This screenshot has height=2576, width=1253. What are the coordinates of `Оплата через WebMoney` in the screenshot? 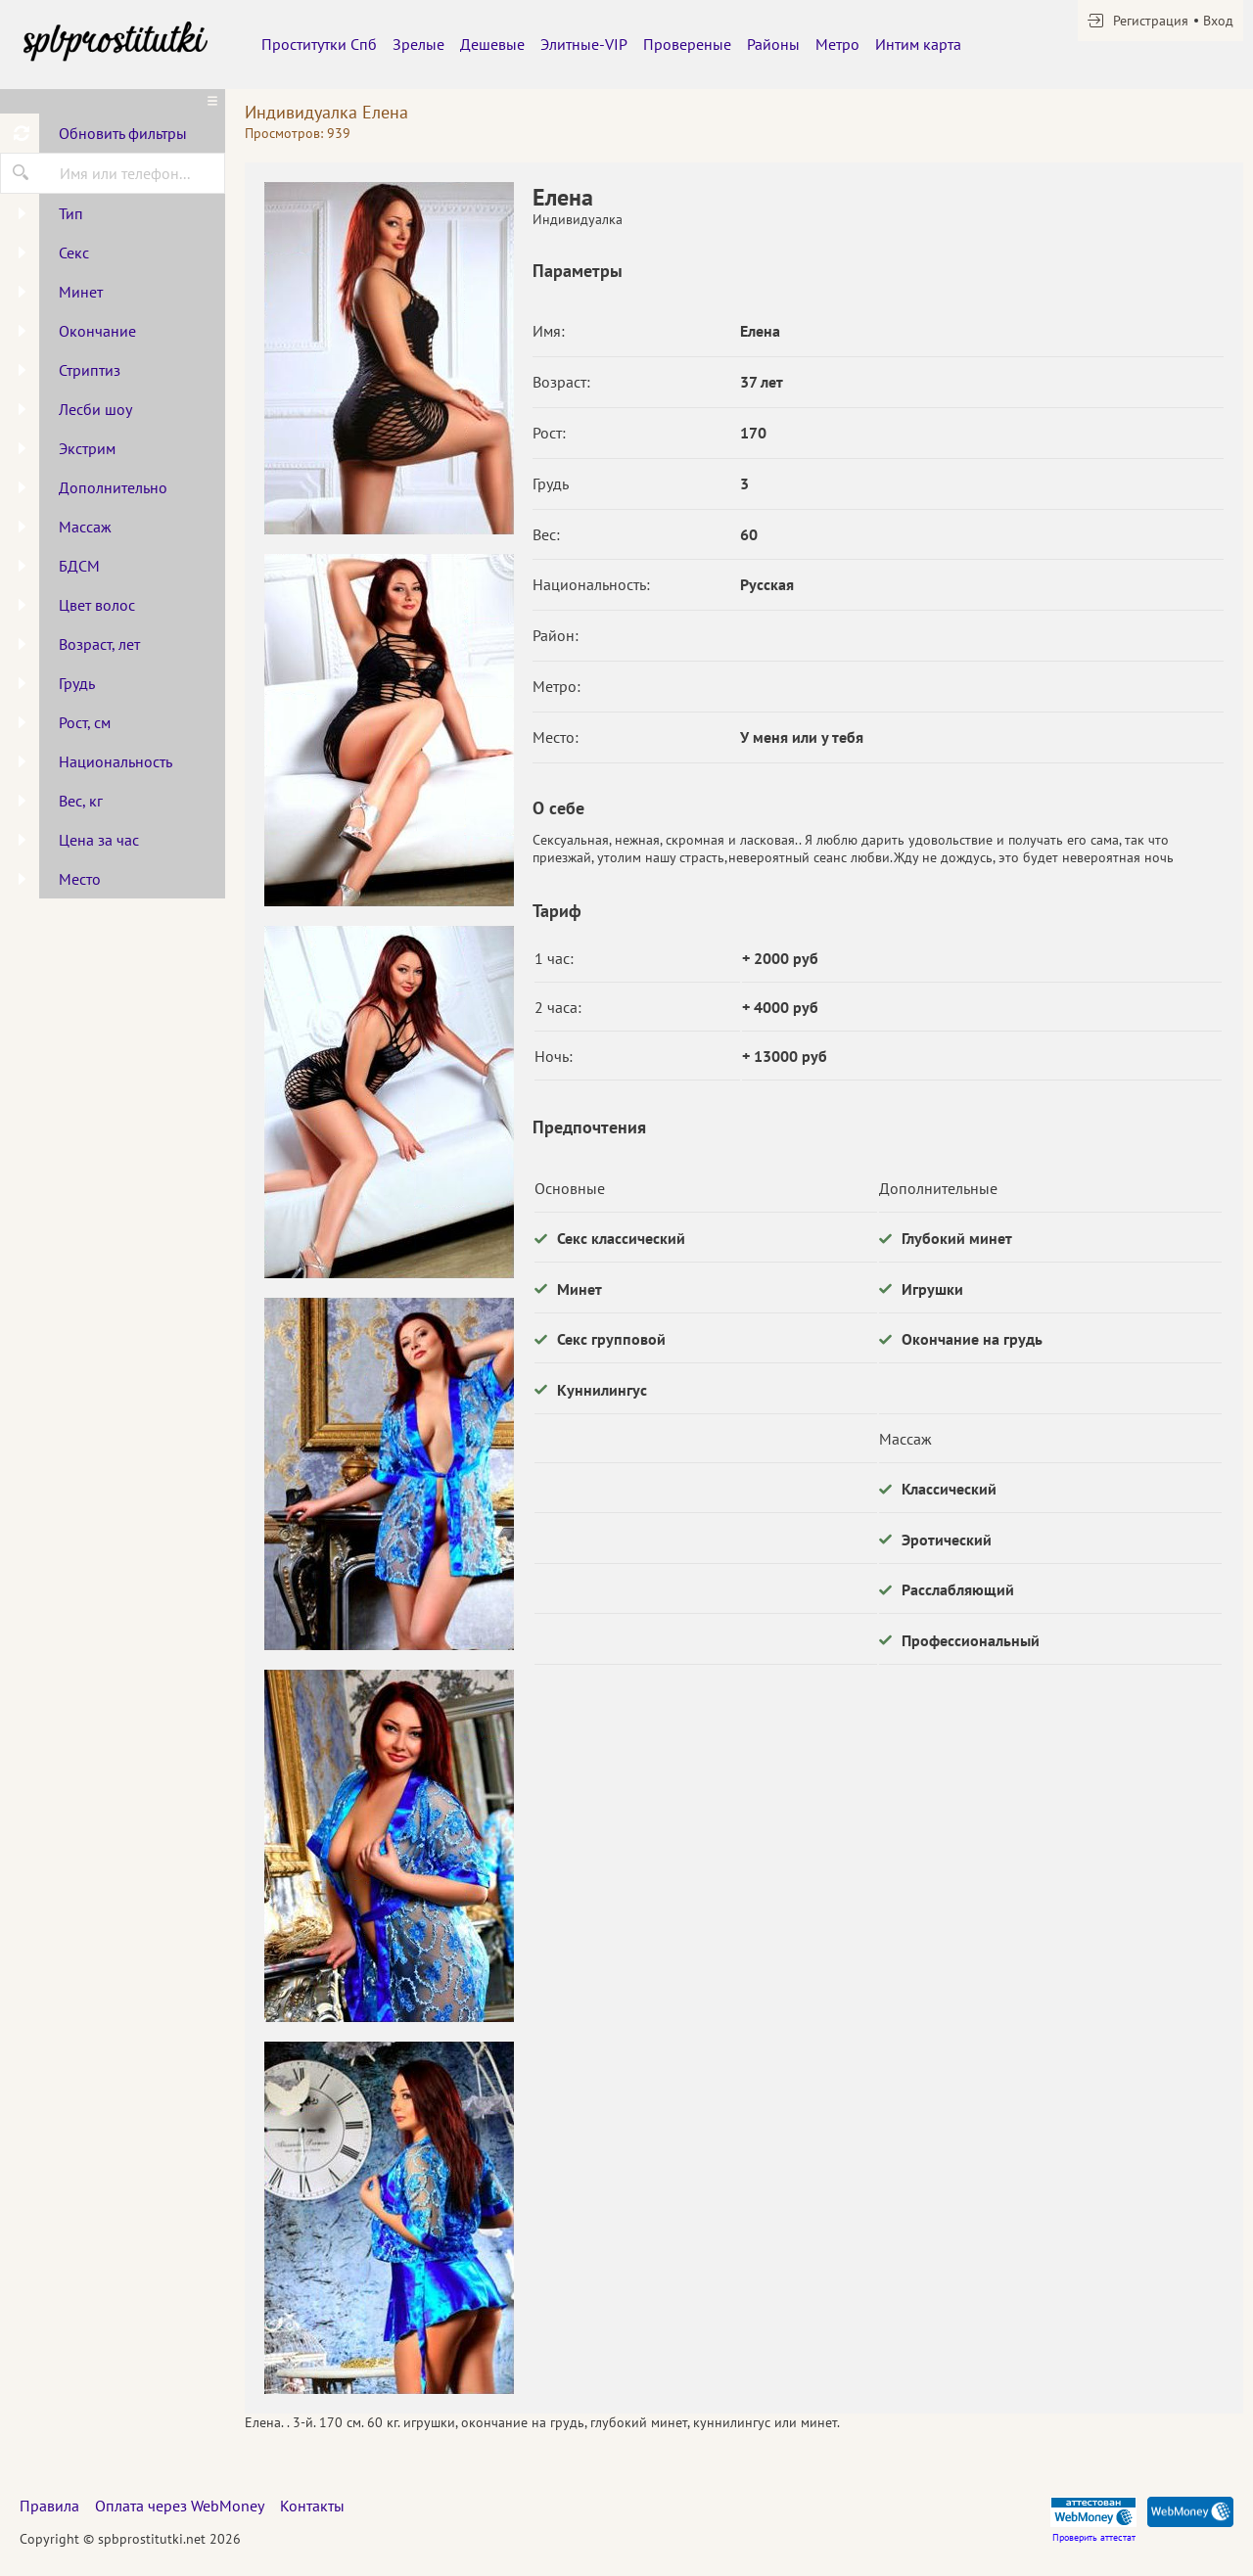 It's located at (179, 2505).